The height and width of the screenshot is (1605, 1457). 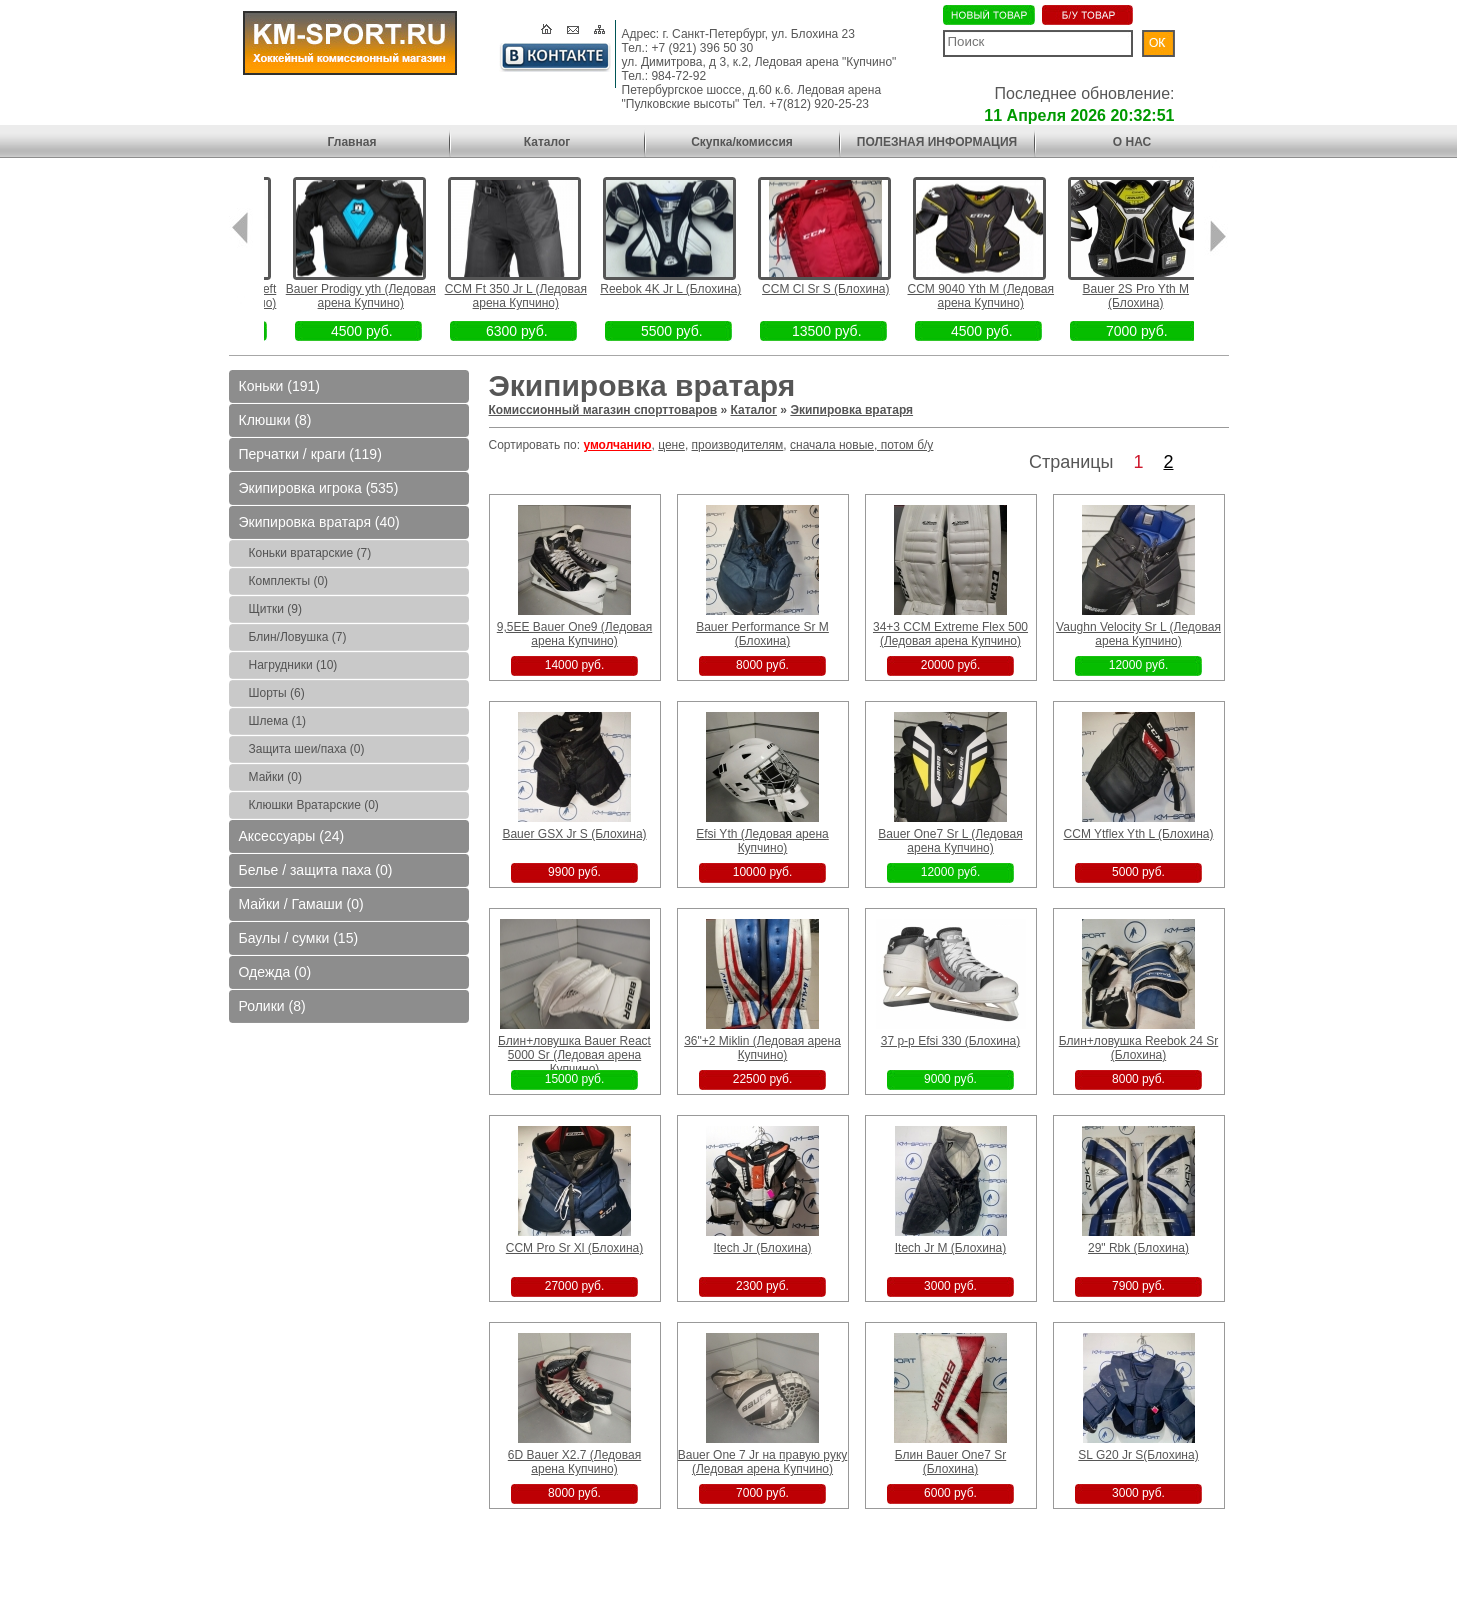 I want to click on Баулы / сумки (15), so click(x=299, y=938).